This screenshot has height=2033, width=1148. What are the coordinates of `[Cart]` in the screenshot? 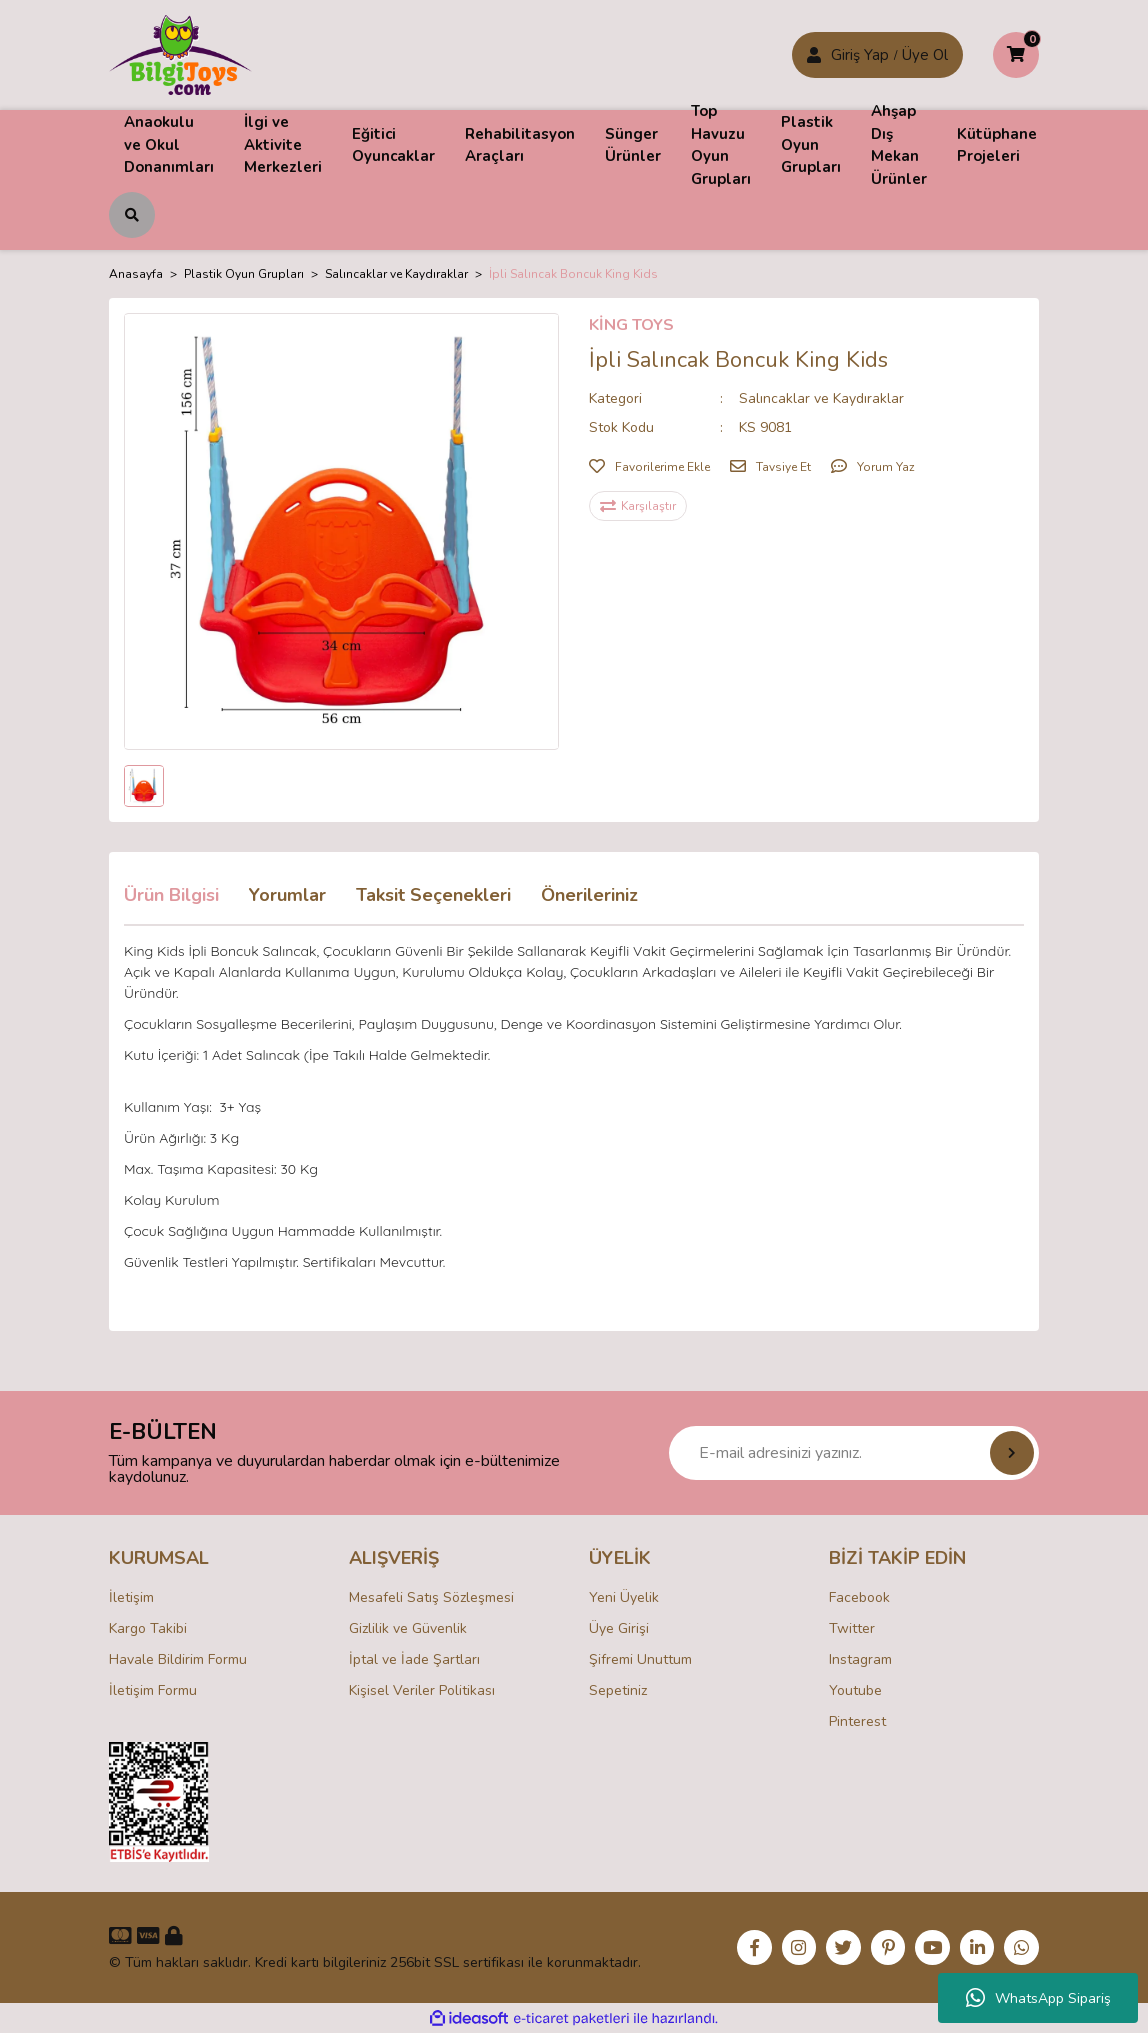 It's located at (1016, 55).